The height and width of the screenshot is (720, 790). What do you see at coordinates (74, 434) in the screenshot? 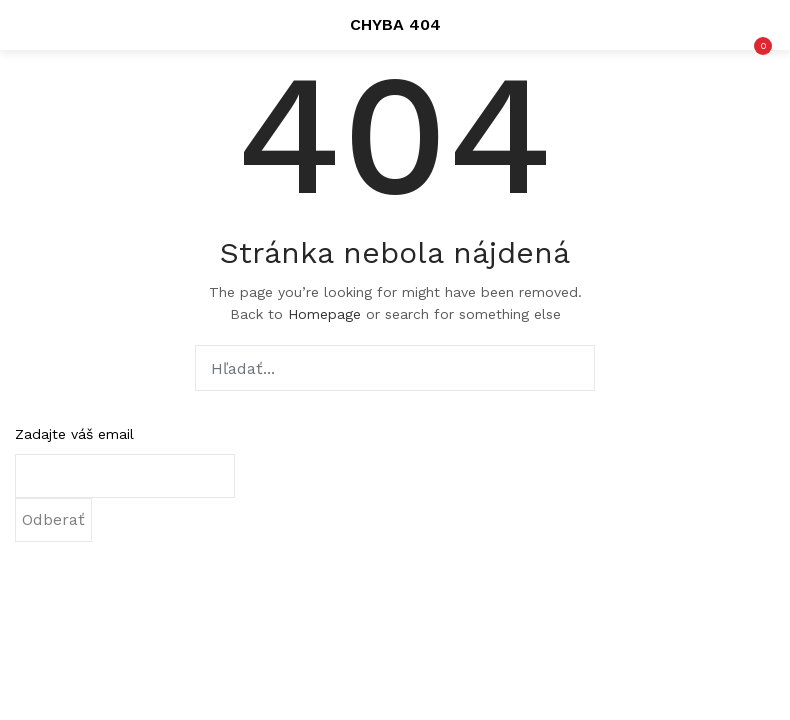
I see `Zadajte váš email` at bounding box center [74, 434].